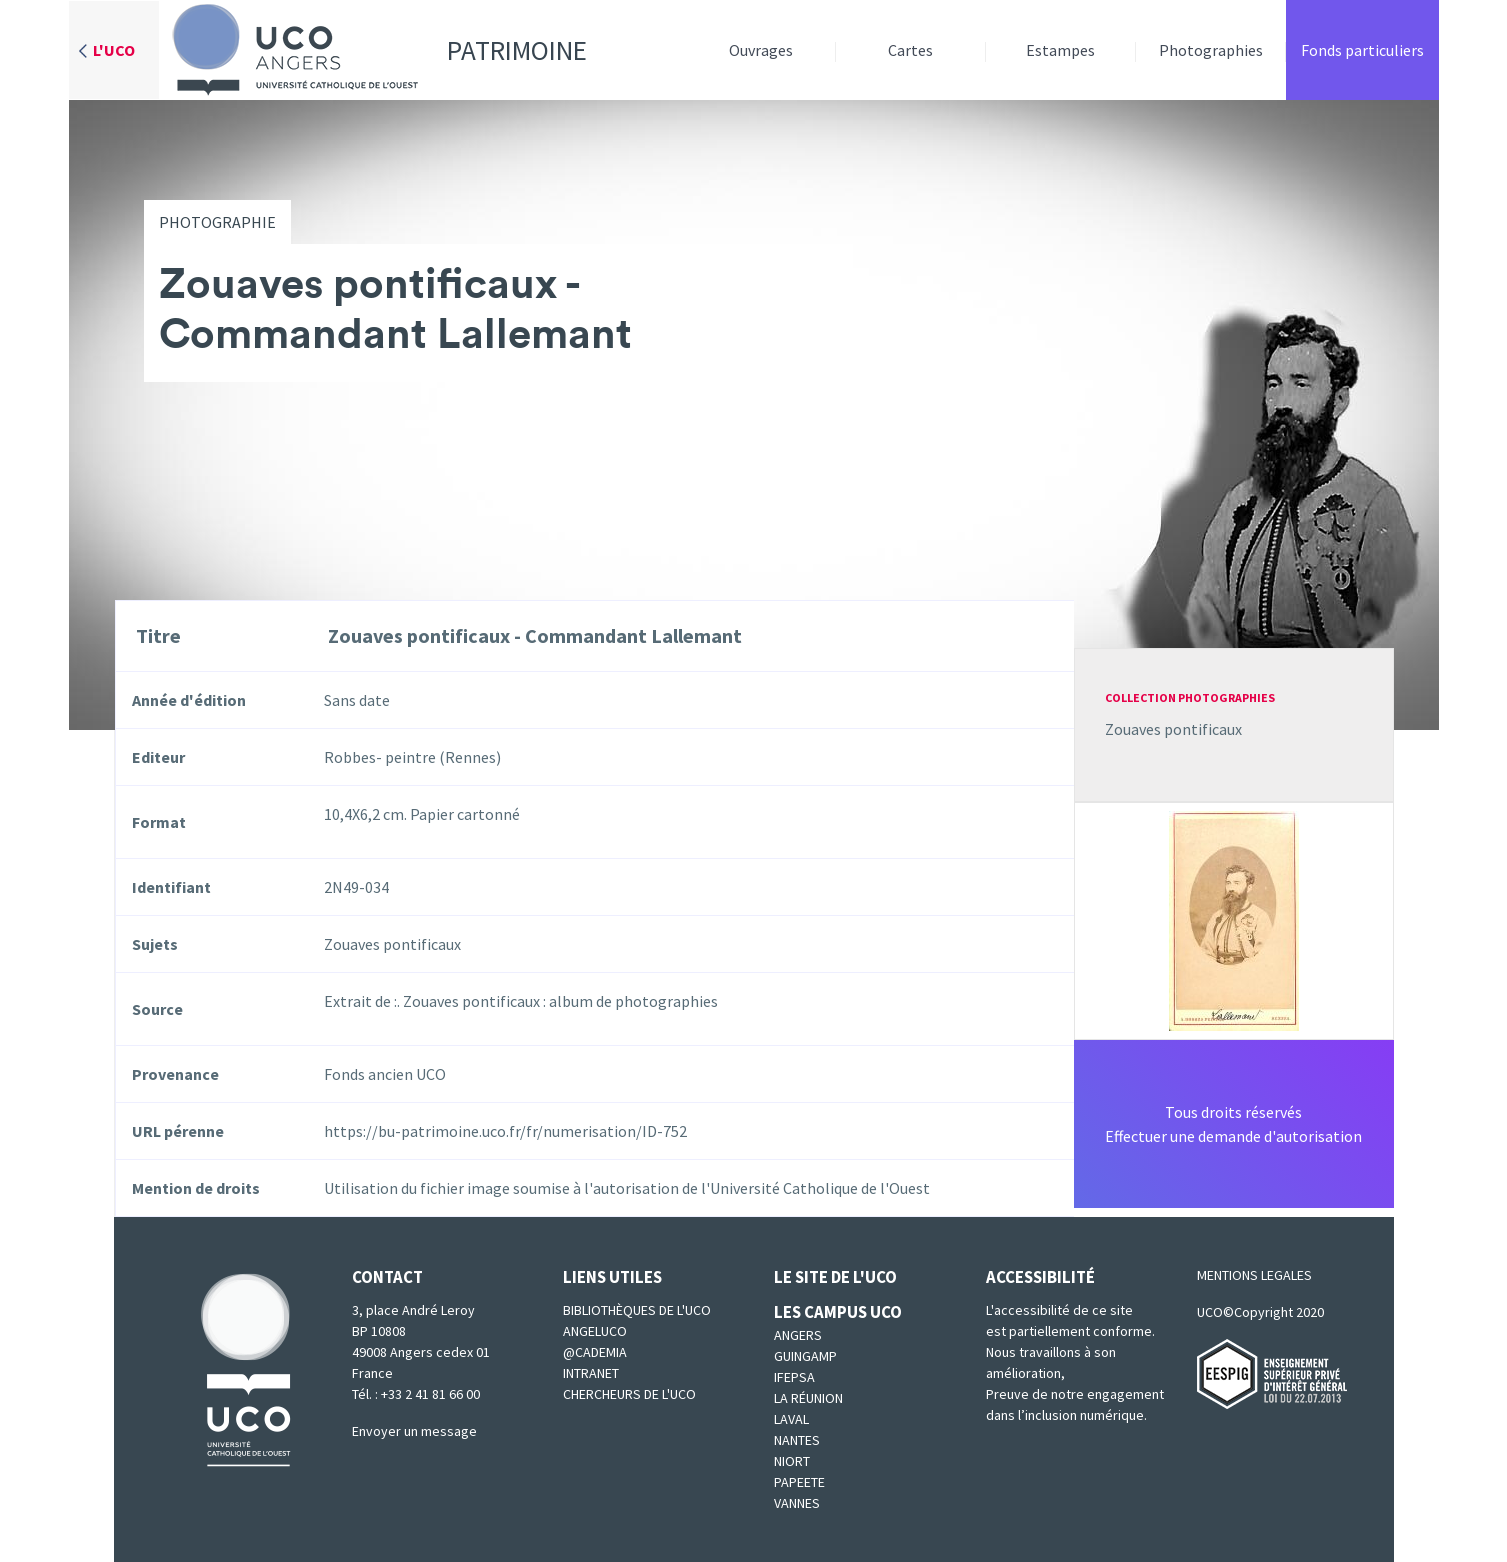  I want to click on Nantes, so click(797, 1440).